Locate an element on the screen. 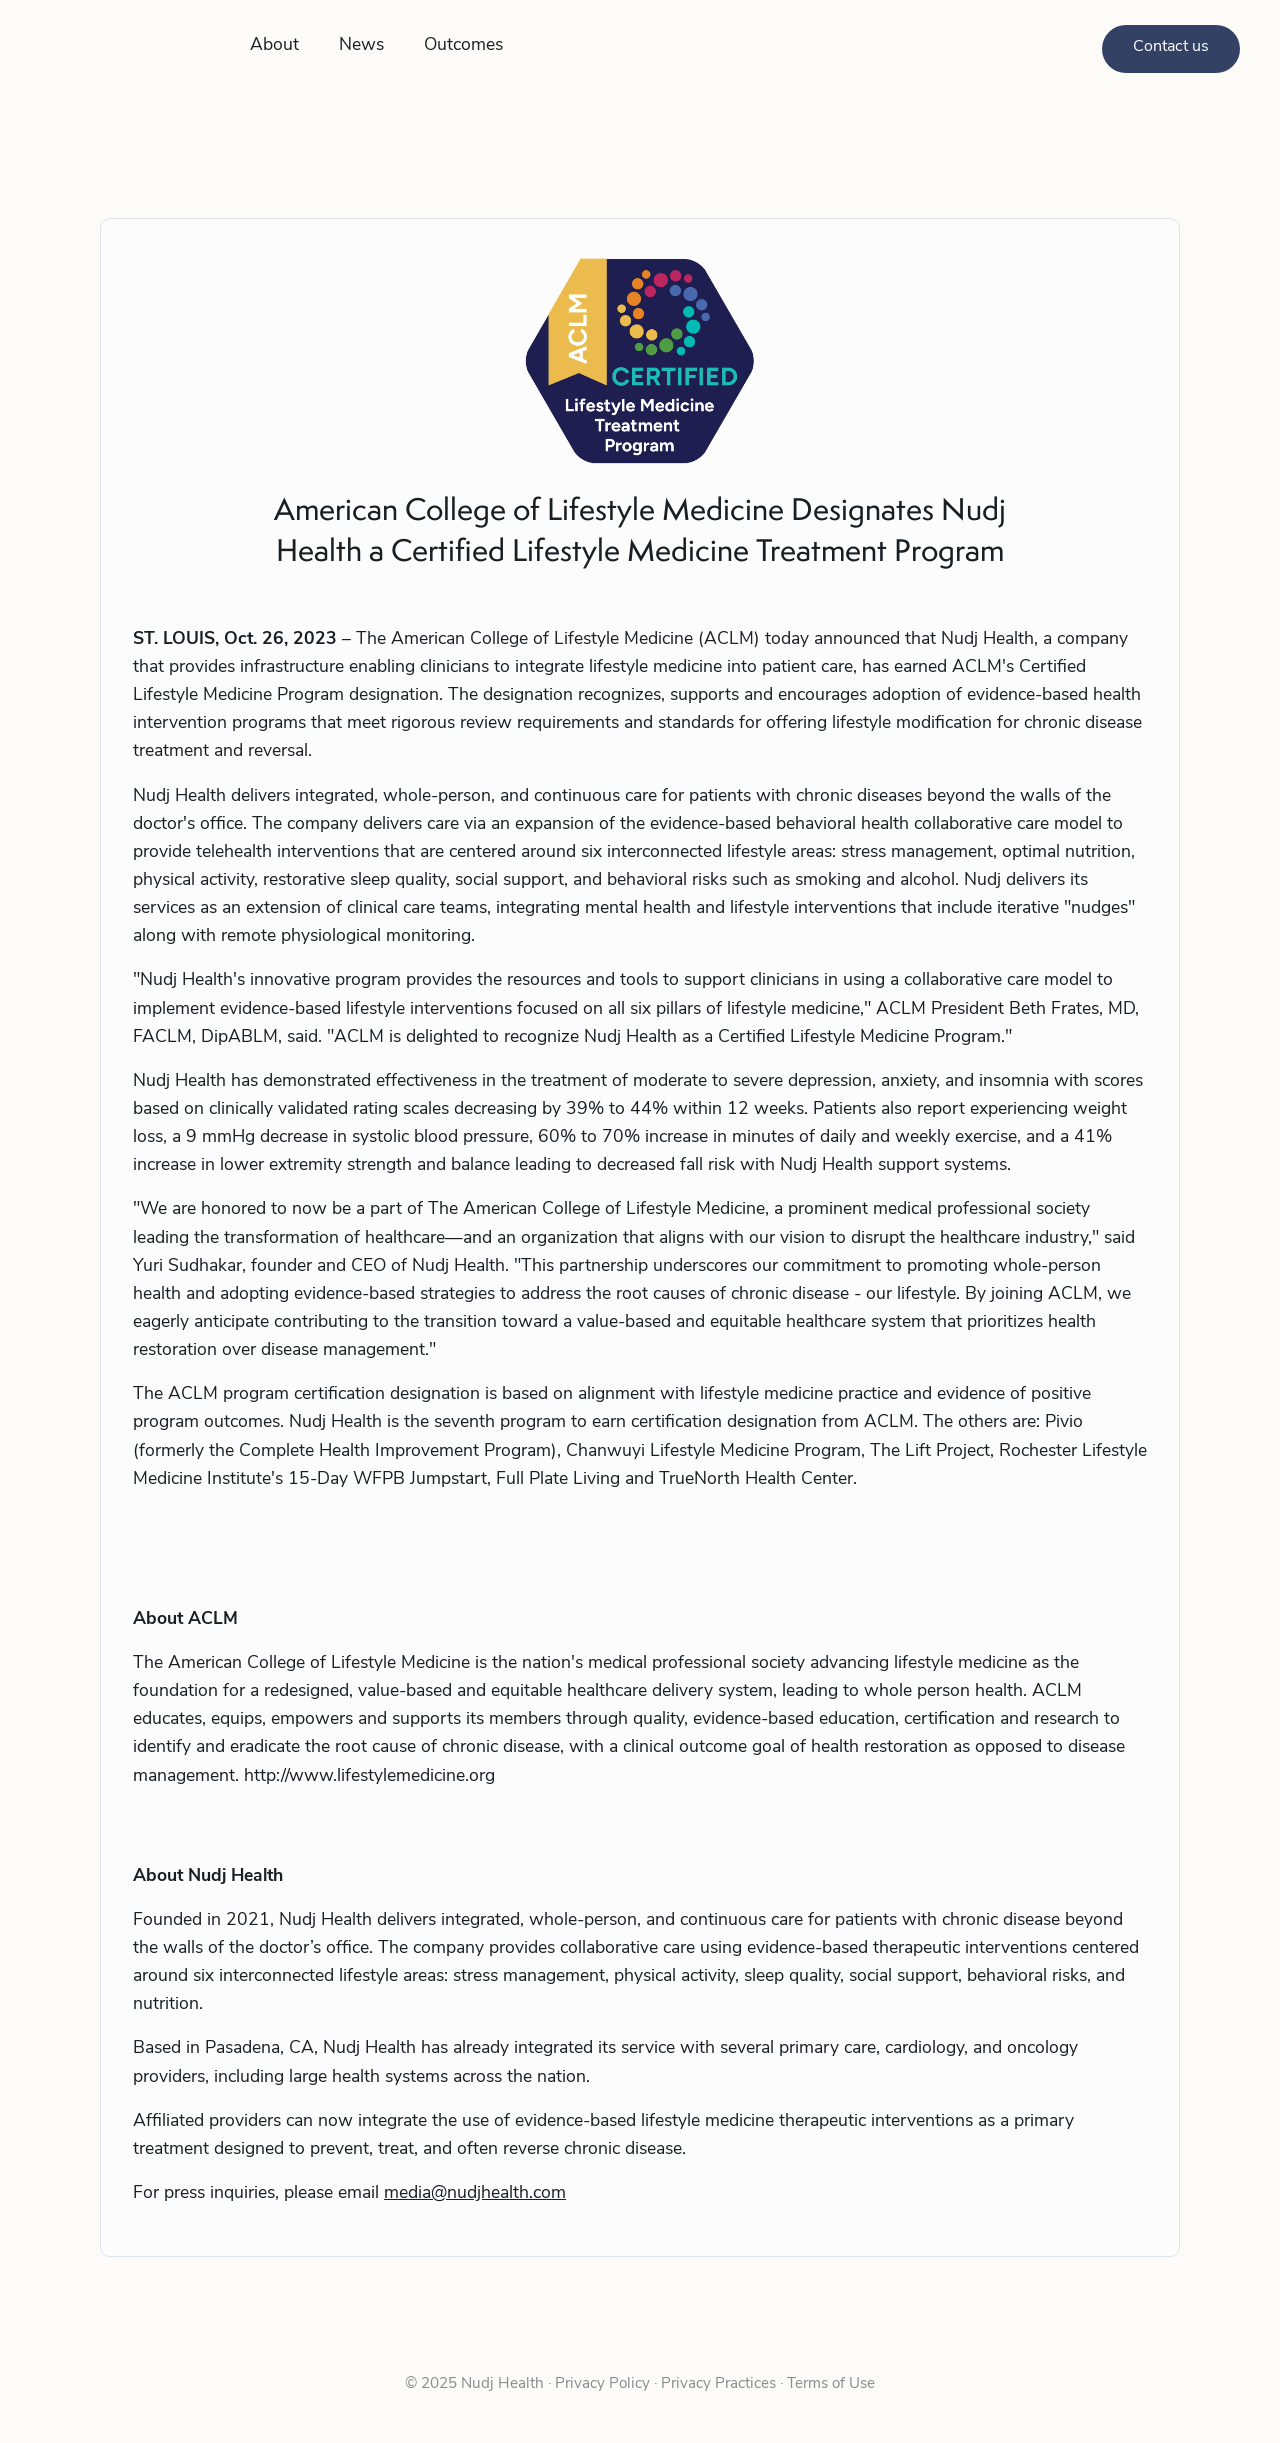  media@nudjhealth.com is located at coordinates (475, 2193).